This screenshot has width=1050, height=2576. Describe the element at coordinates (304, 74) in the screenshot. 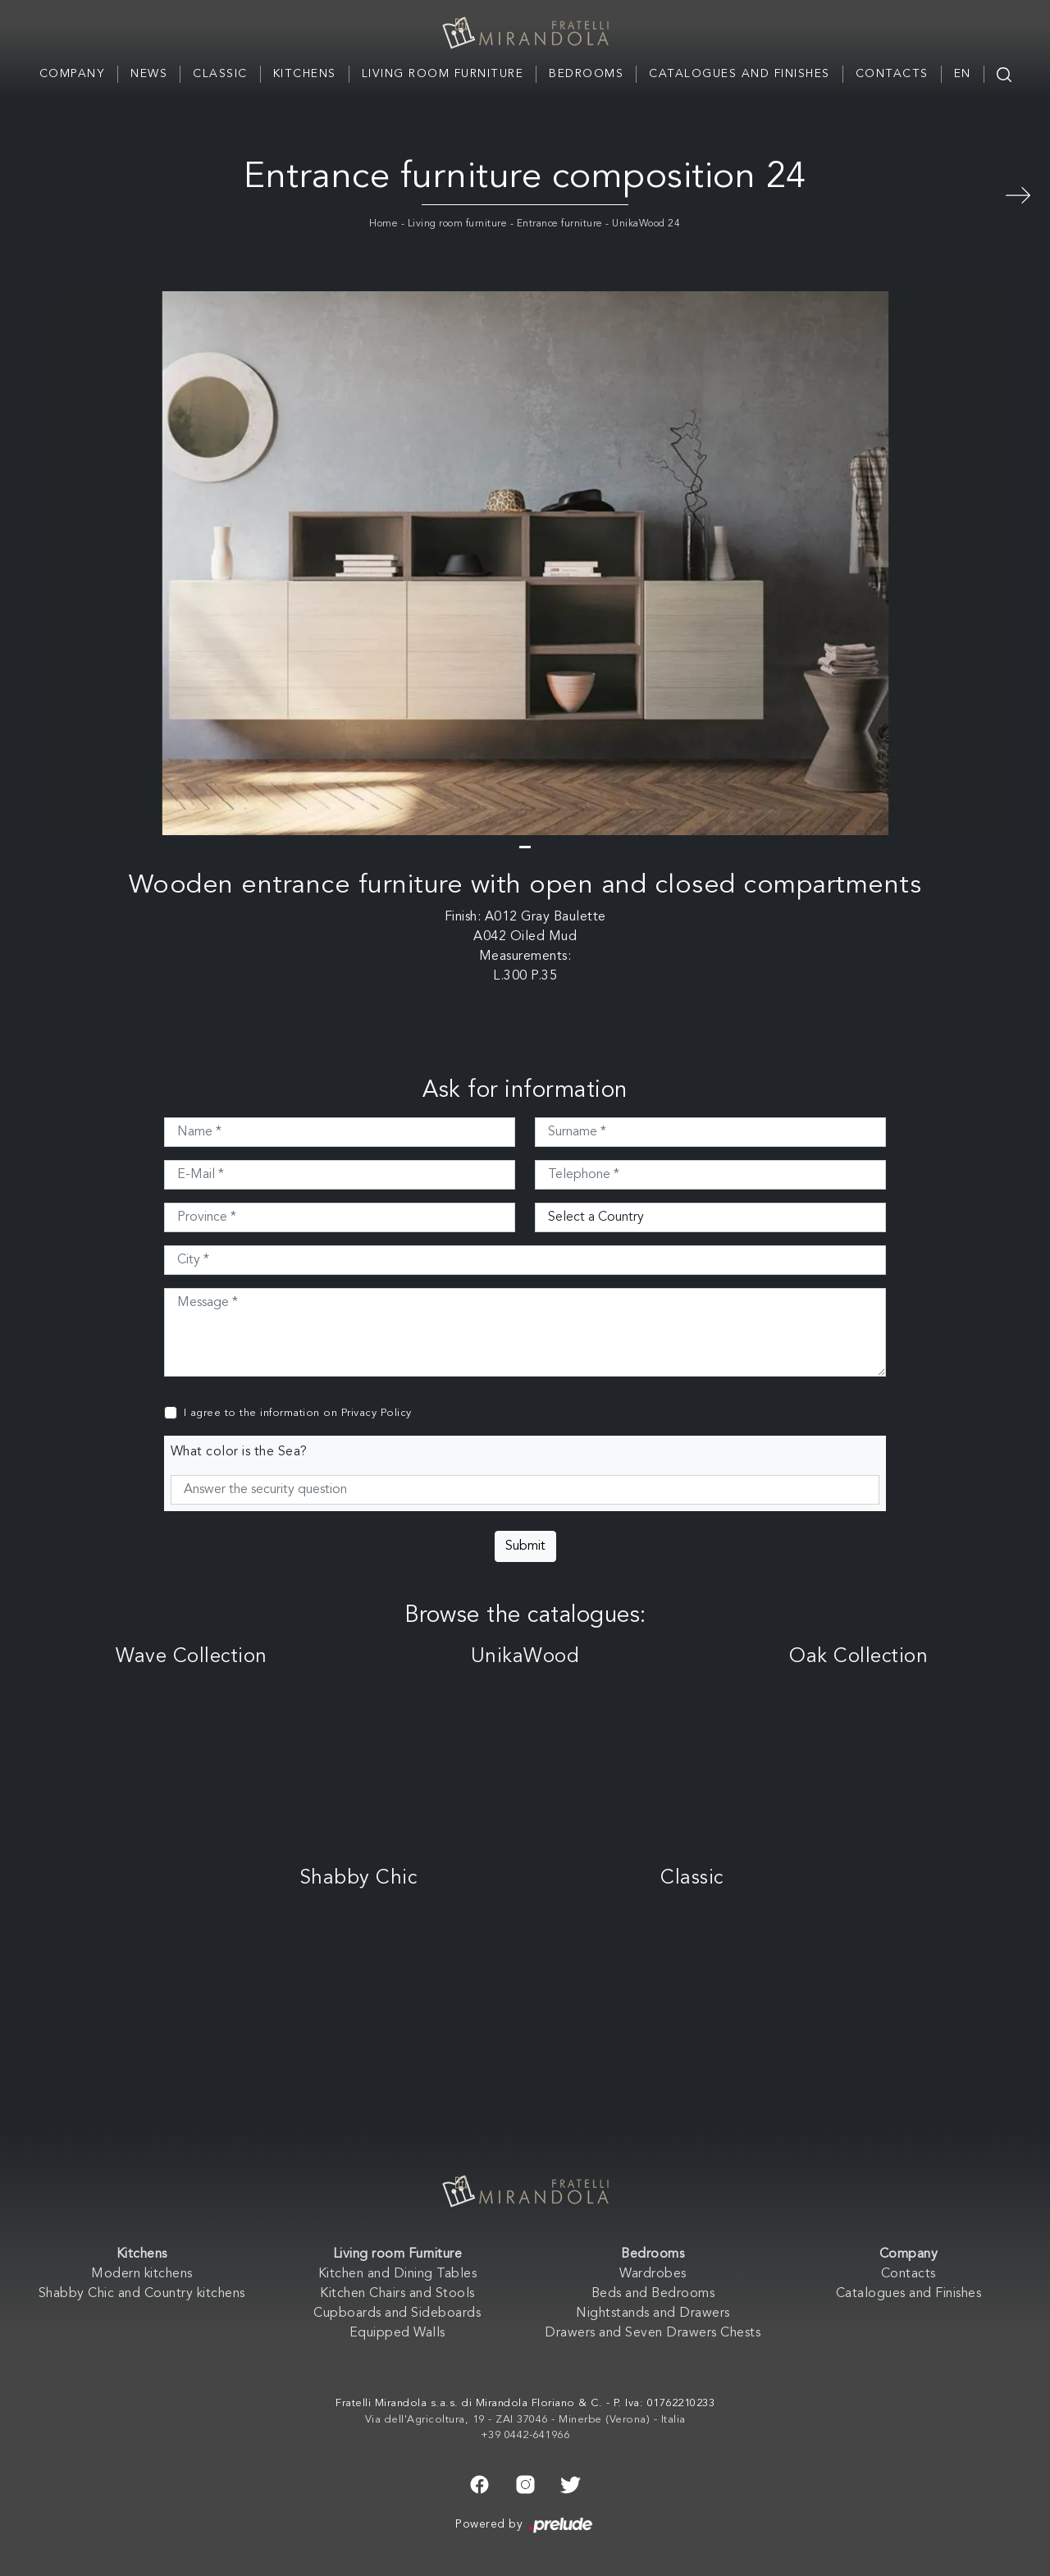

I see `Kitchens` at that location.